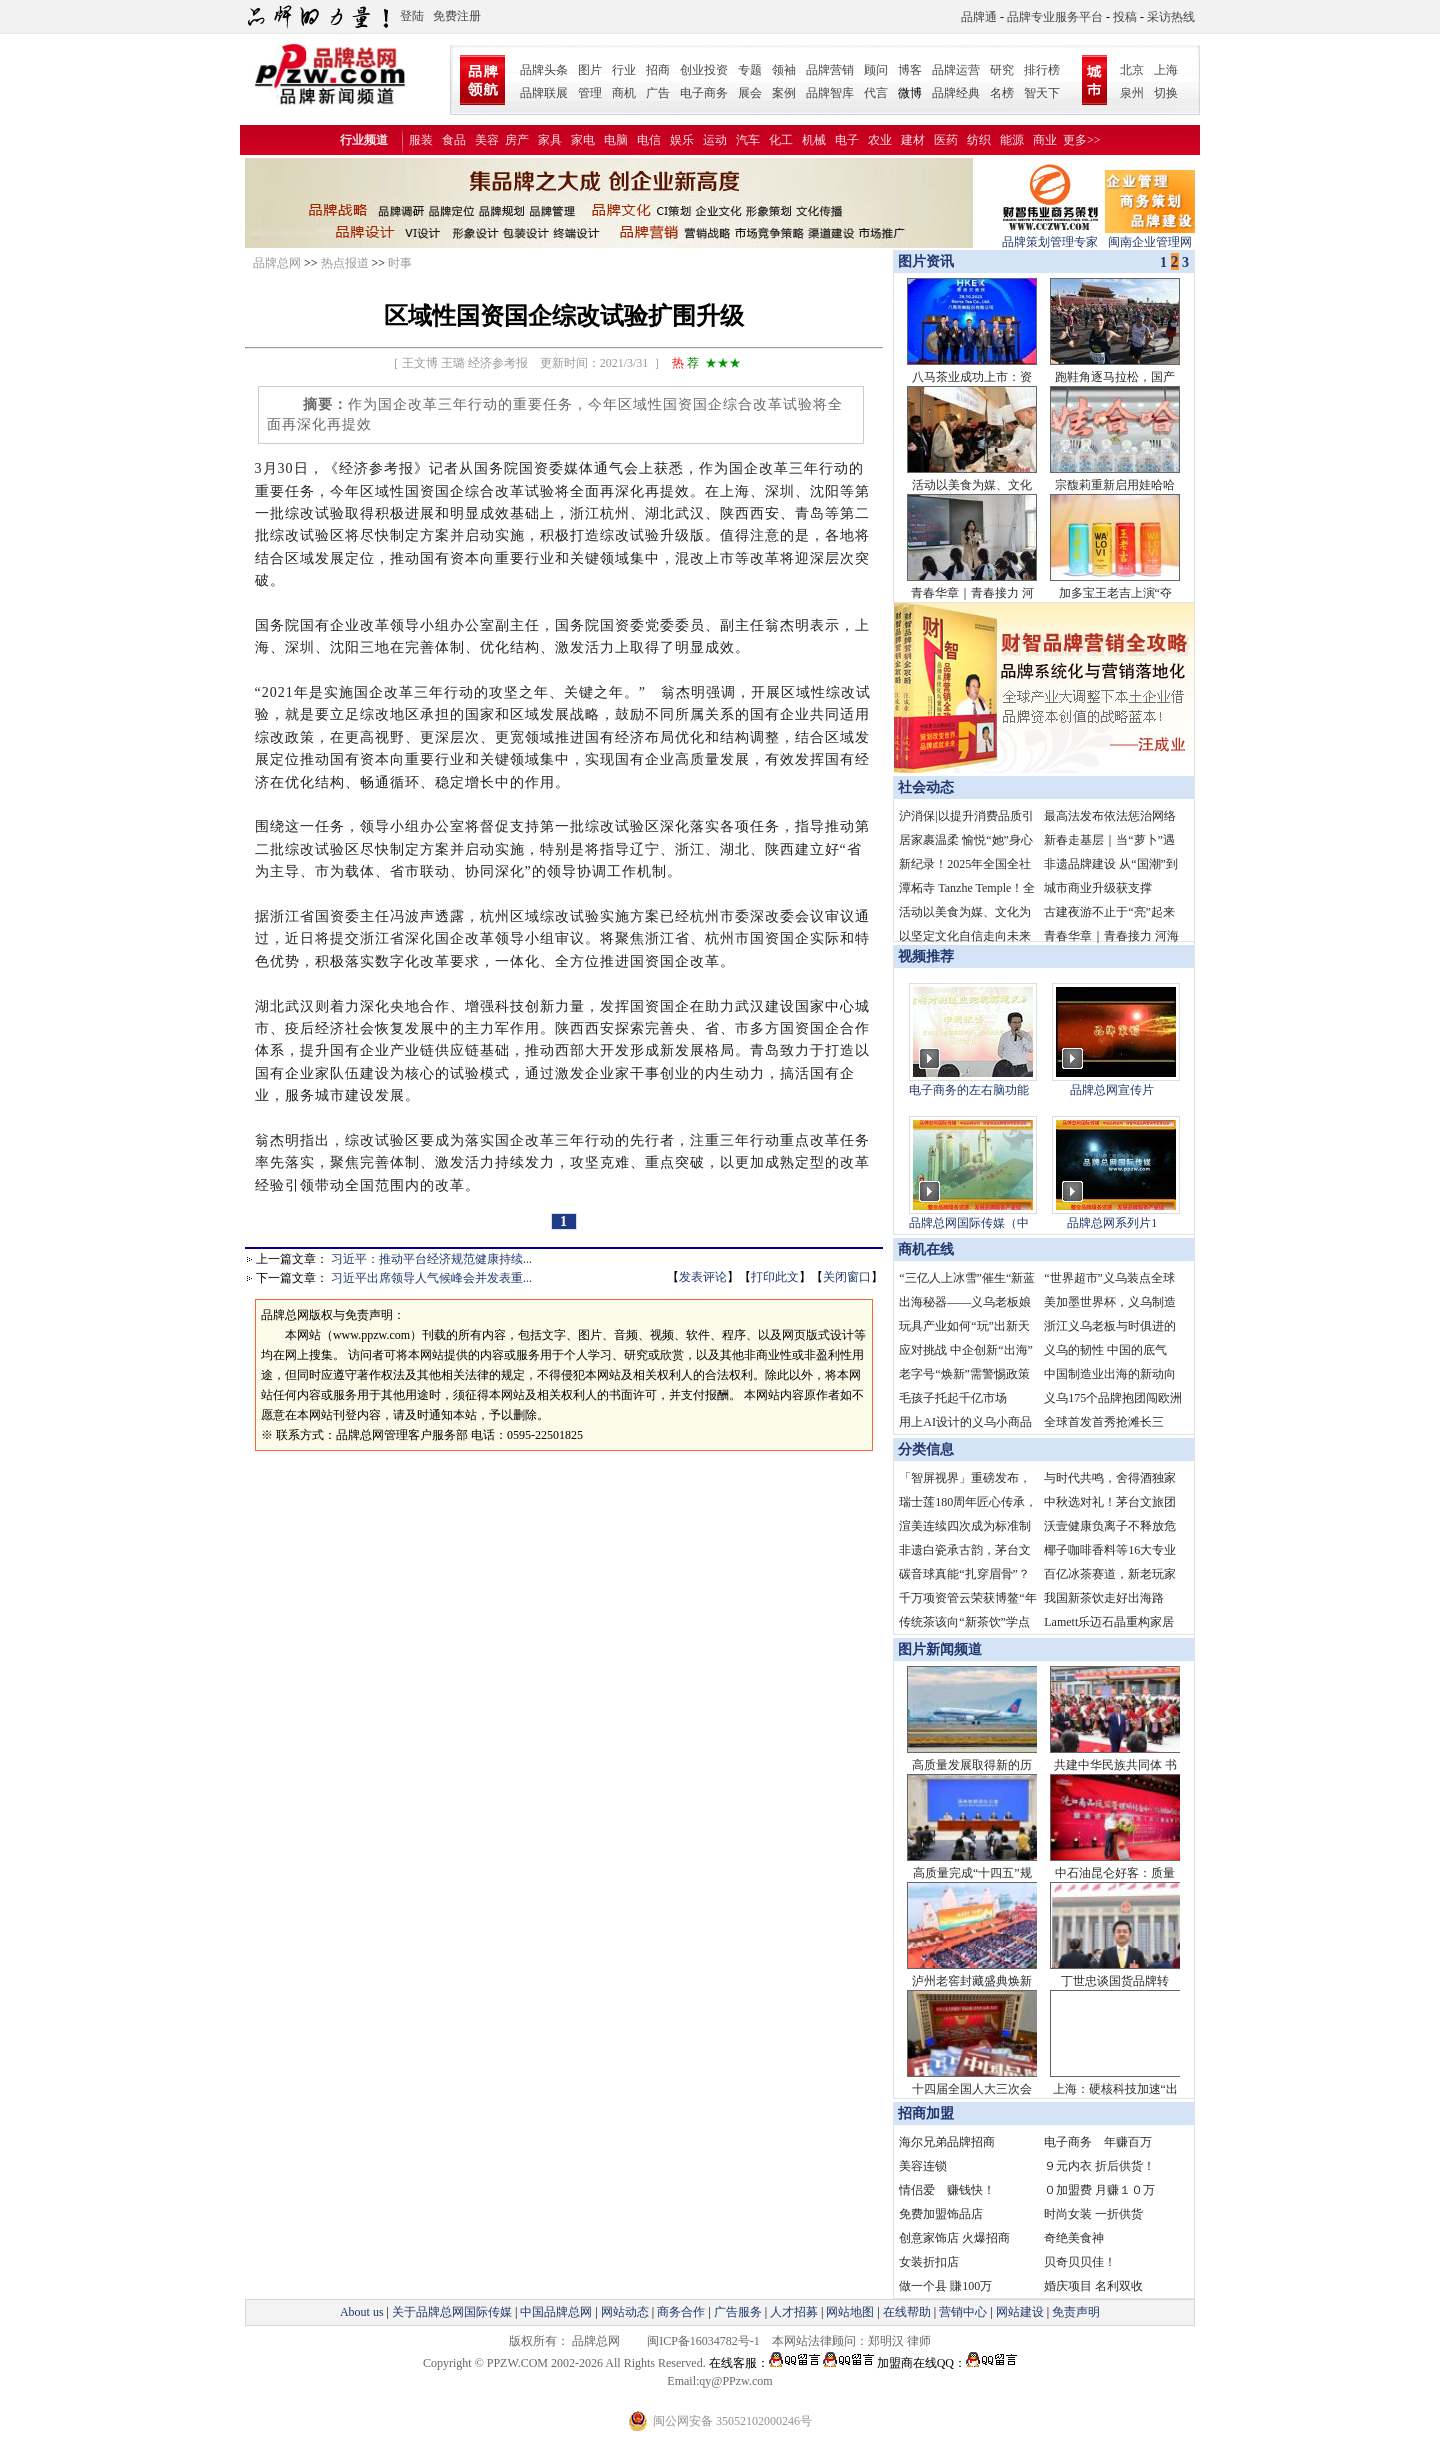 Image resolution: width=1440 pixels, height=2451 pixels. What do you see at coordinates (681, 2312) in the screenshot?
I see `商务合作` at bounding box center [681, 2312].